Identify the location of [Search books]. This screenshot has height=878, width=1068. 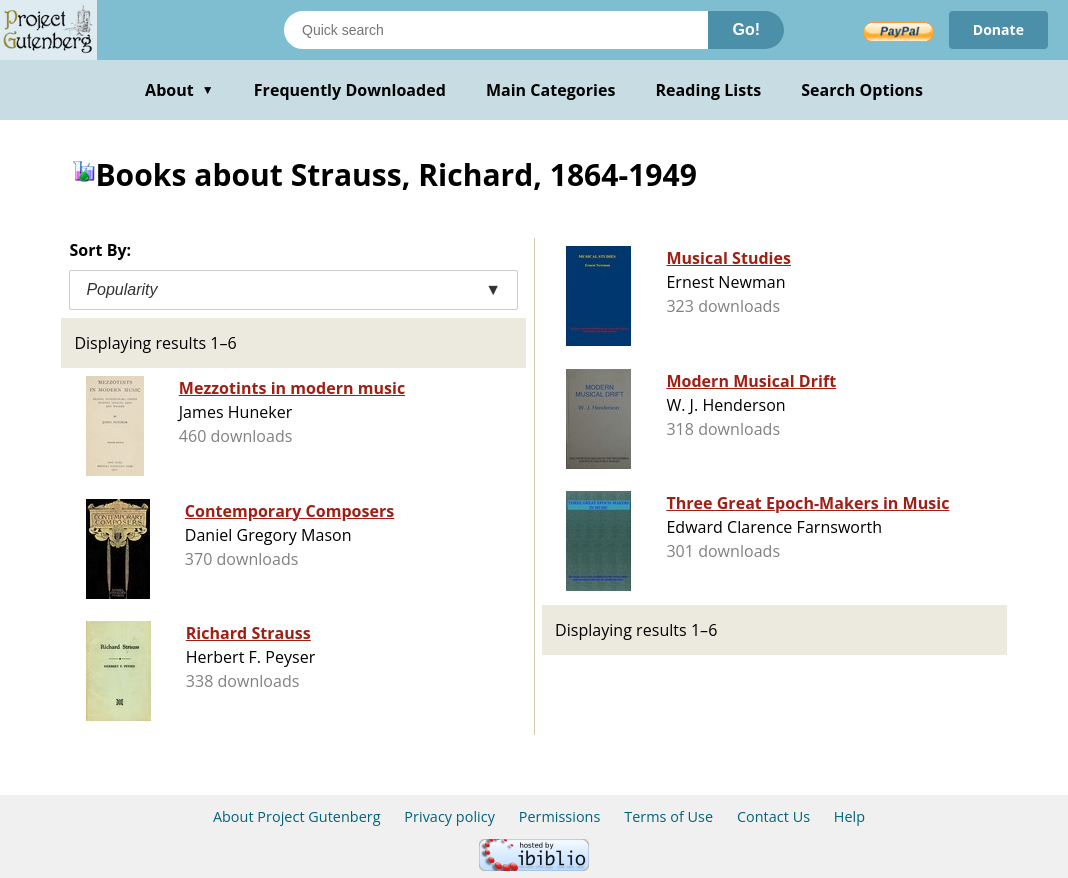
(496, 30).